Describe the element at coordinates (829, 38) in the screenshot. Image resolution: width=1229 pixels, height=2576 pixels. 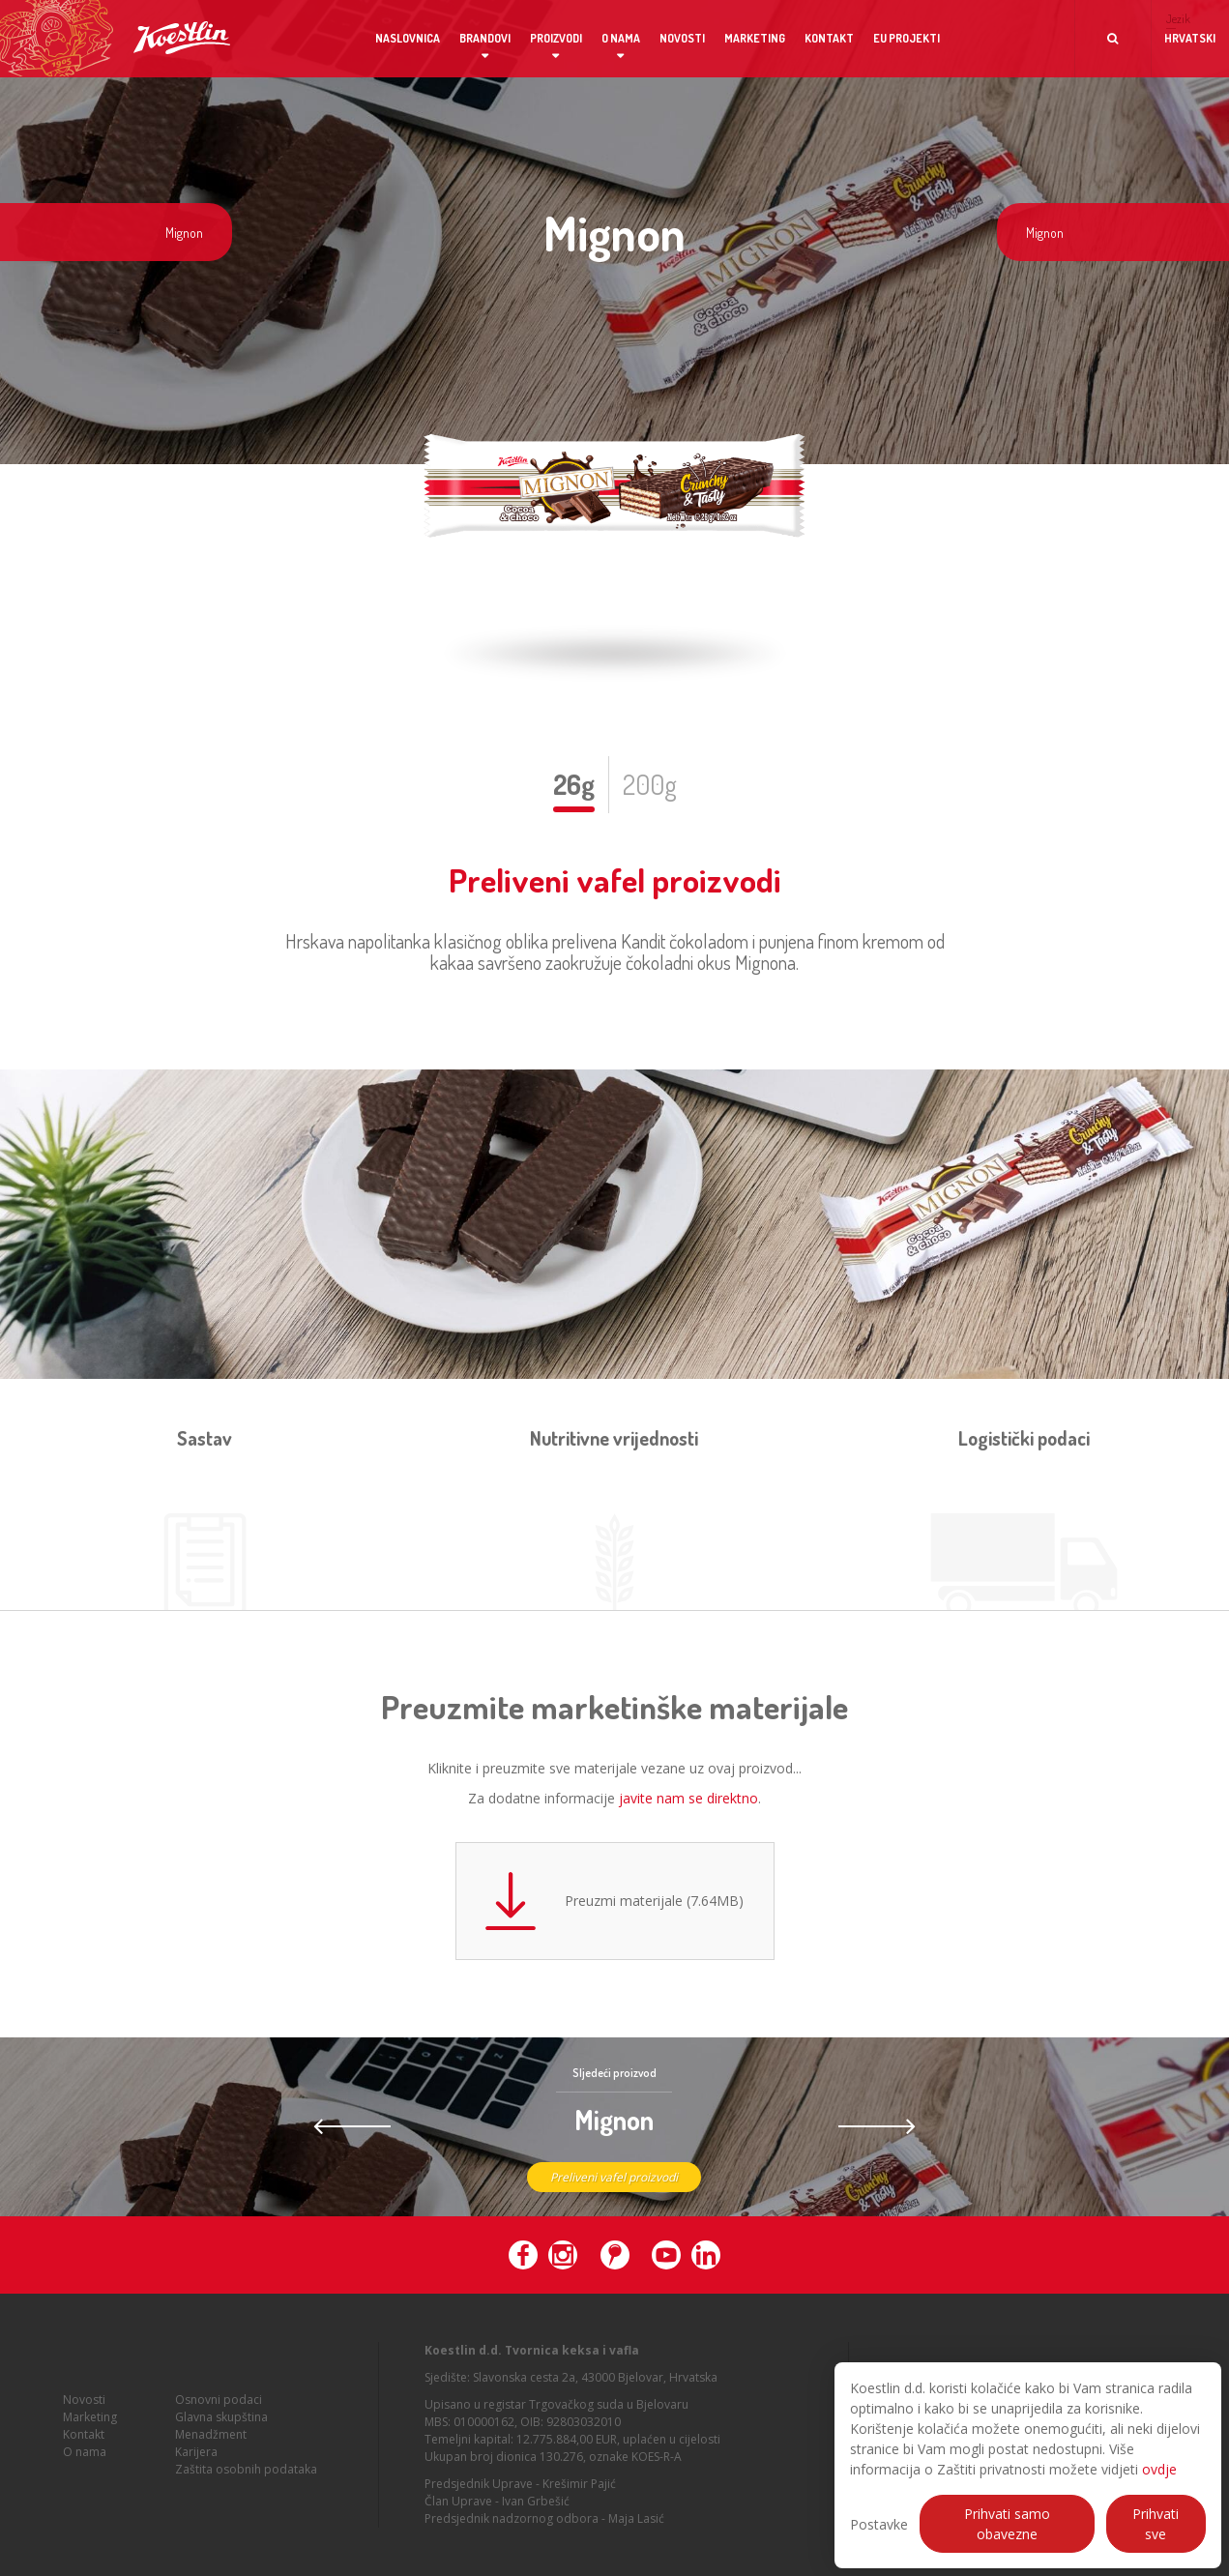
I see `Kontakt` at that location.